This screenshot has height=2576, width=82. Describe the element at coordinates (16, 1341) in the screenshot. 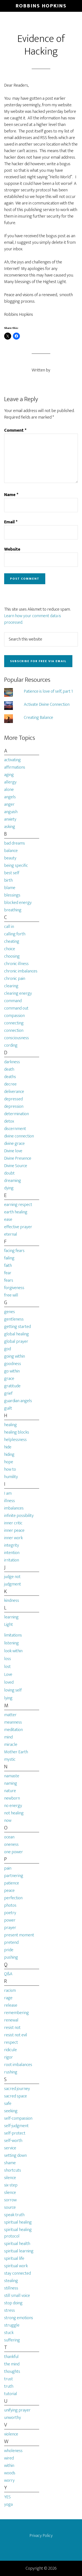

I see `global prayer` at that location.